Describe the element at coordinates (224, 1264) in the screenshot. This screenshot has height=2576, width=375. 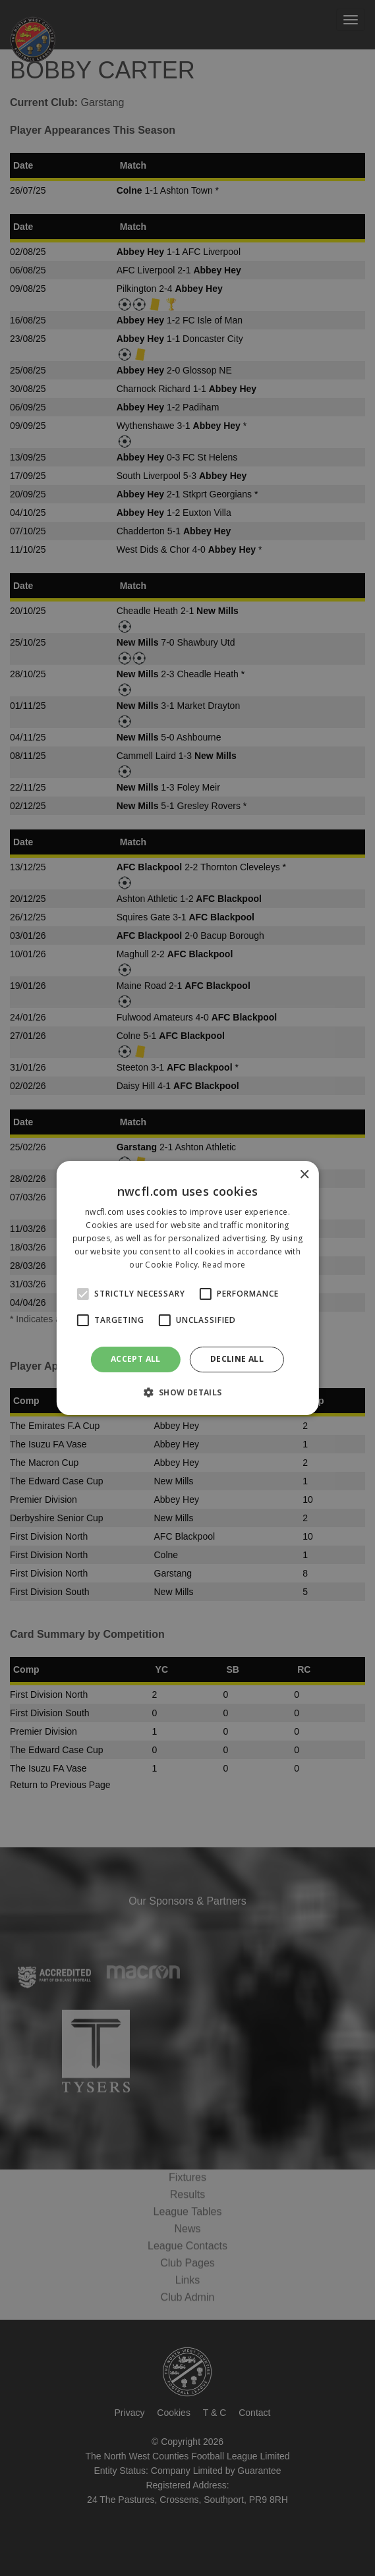
I see `Read more [Read more, opens a new window]` at that location.